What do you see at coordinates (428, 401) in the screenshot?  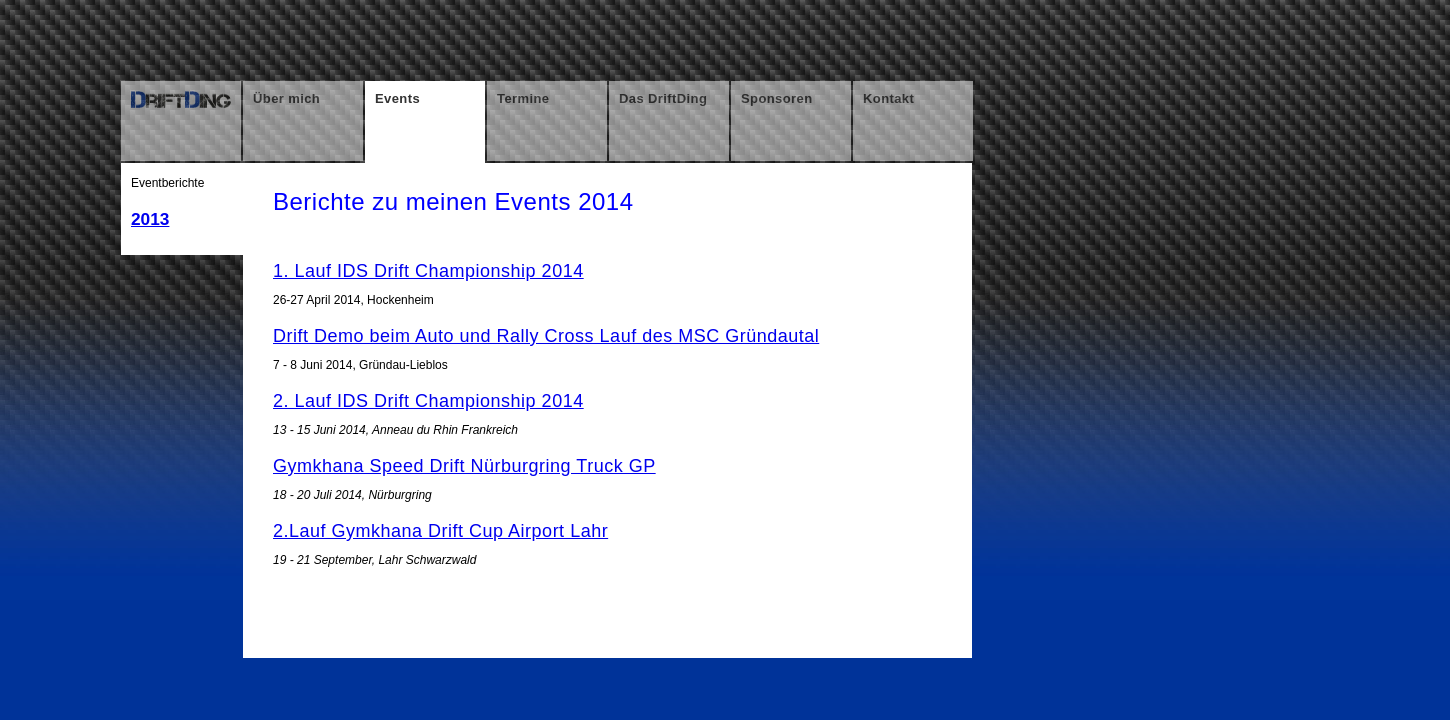 I see `2. Lauf IDS Drift Championship 2014` at bounding box center [428, 401].